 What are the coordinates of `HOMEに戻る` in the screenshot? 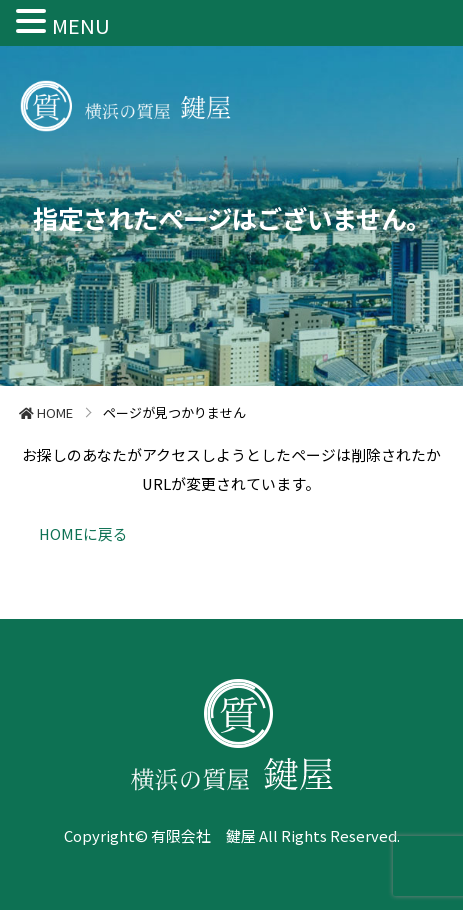 It's located at (83, 533).